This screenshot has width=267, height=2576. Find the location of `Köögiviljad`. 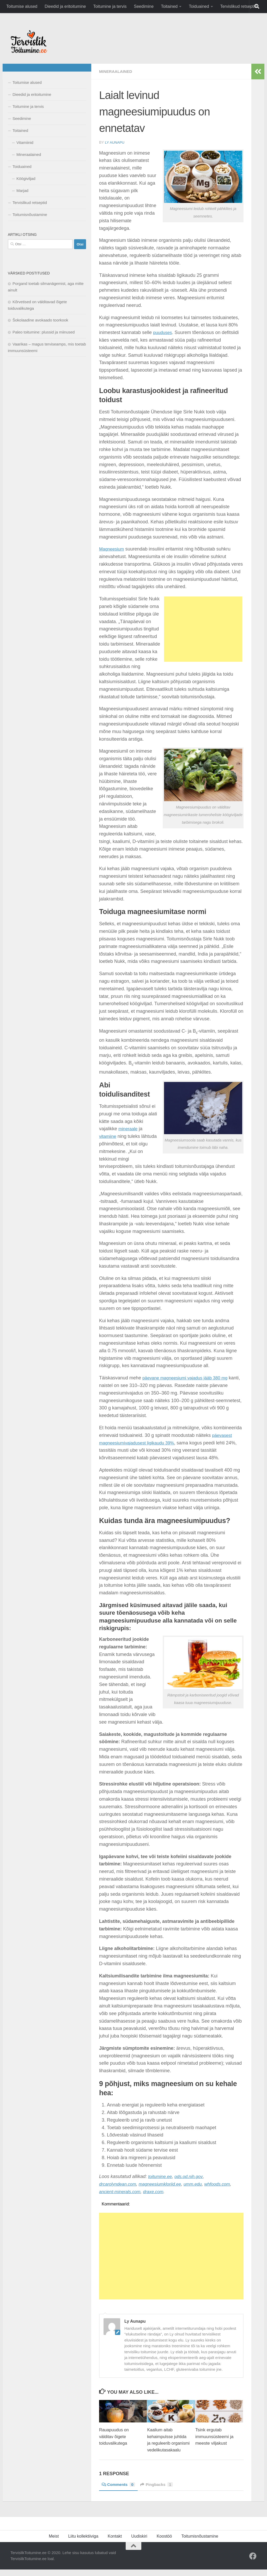

Köögiviljad is located at coordinates (25, 178).